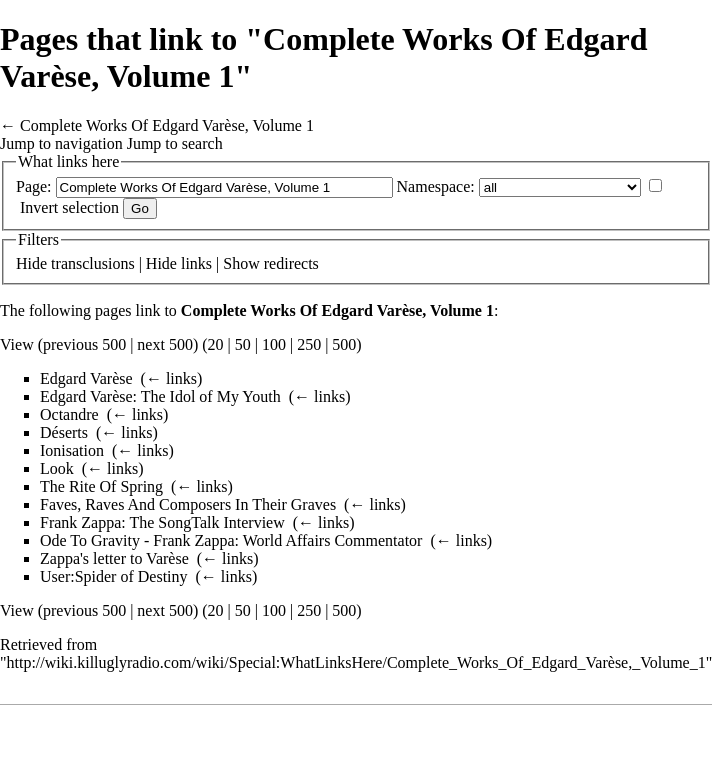  Describe the element at coordinates (31, 263) in the screenshot. I see `Hide` at that location.